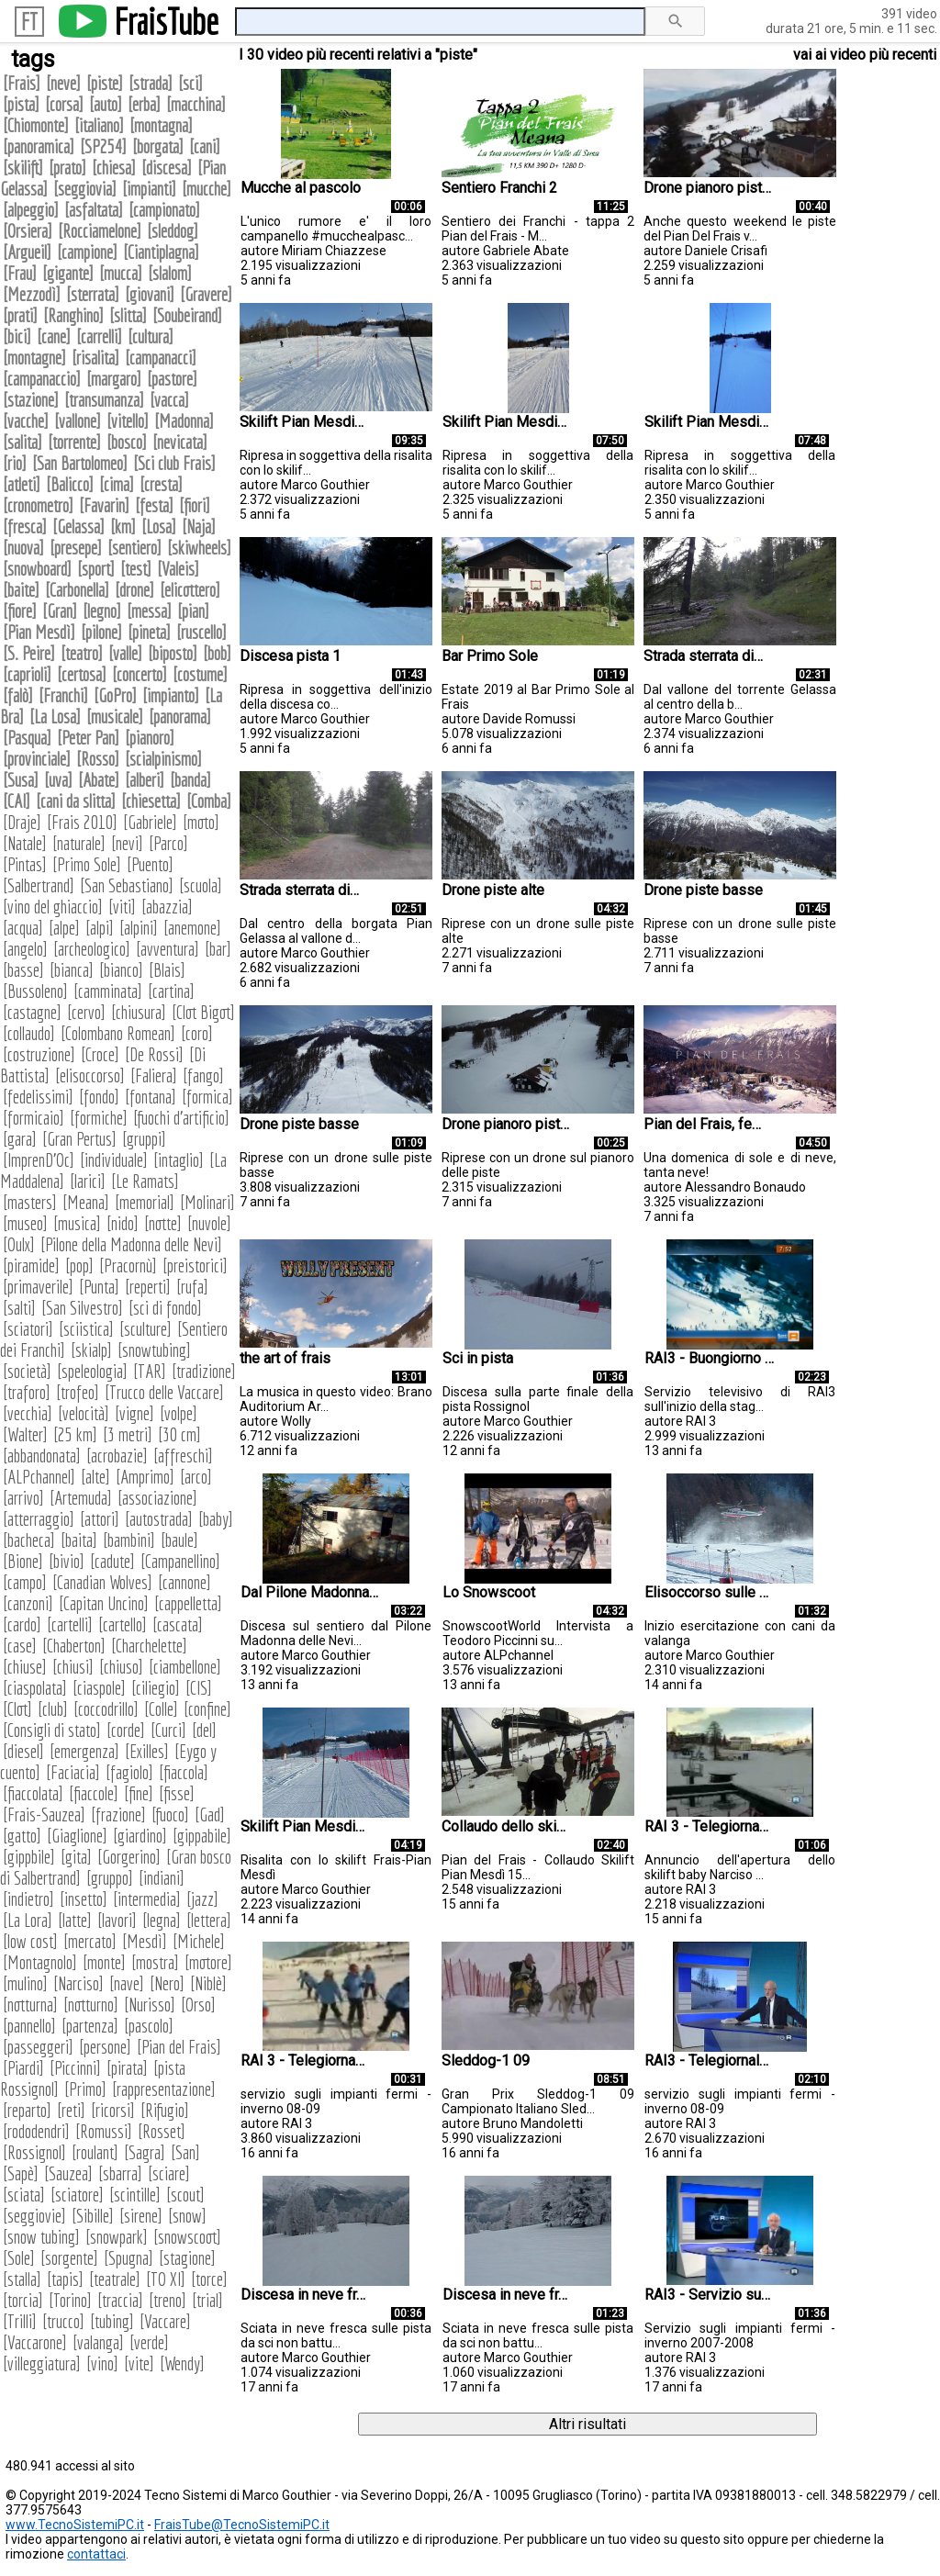  What do you see at coordinates (90, 1075) in the screenshot?
I see `elisoccorso` at bounding box center [90, 1075].